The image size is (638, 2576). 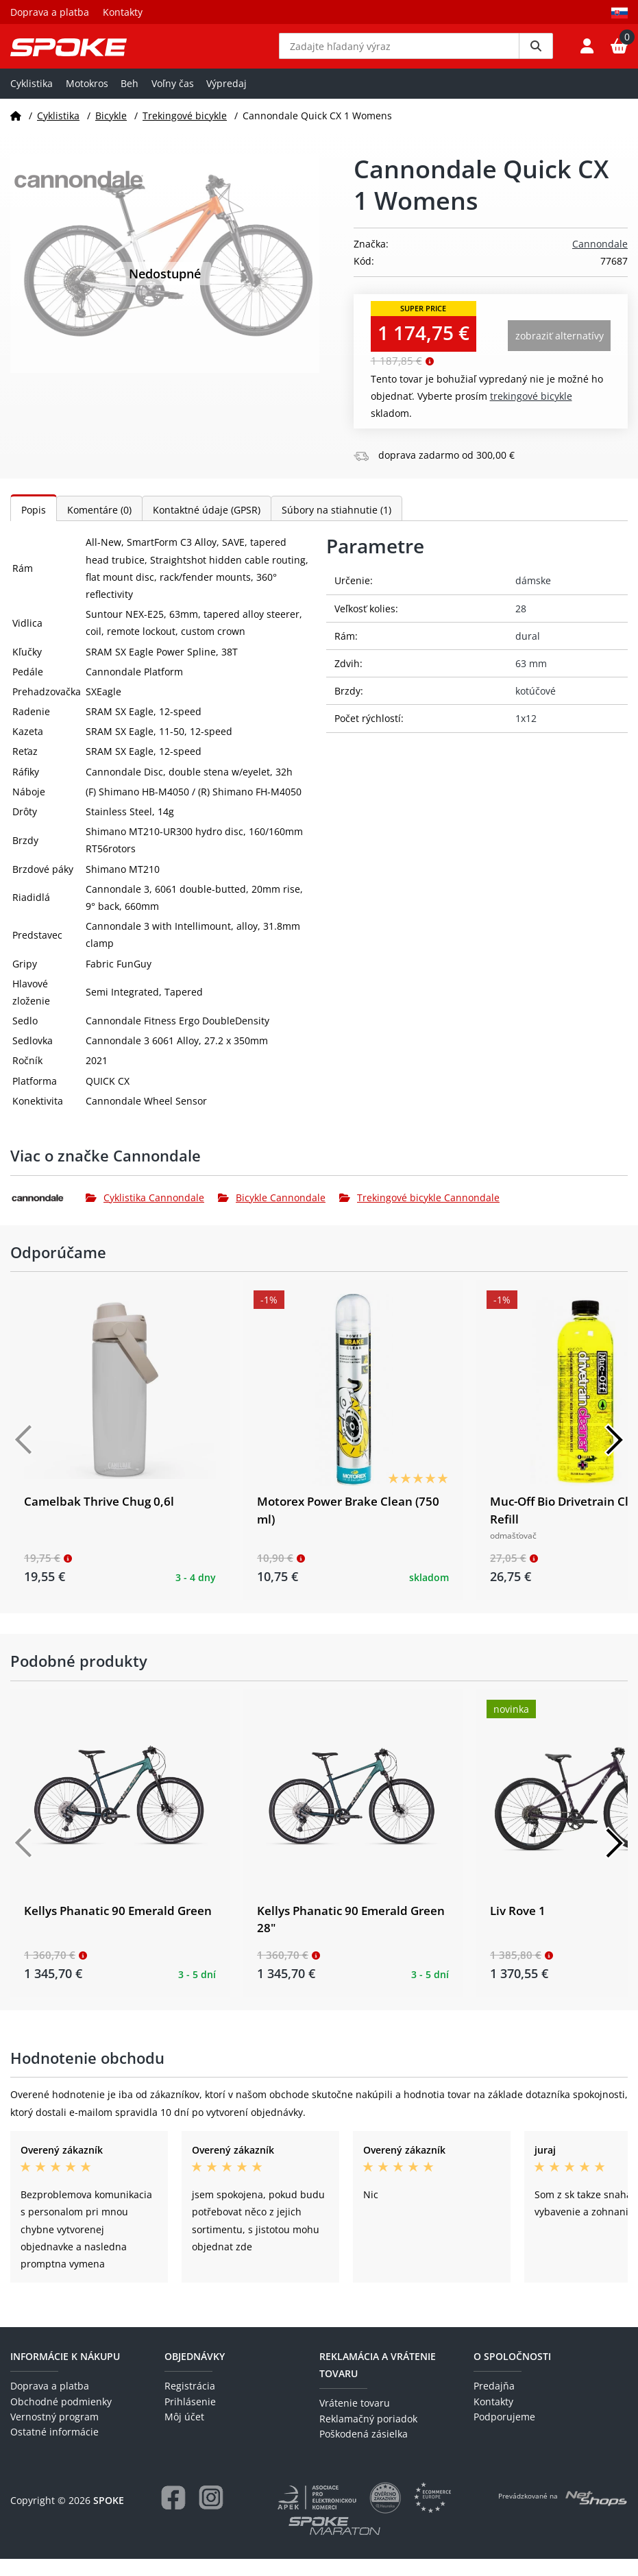 What do you see at coordinates (99, 527) in the screenshot?
I see `Komentáre` at bounding box center [99, 527].